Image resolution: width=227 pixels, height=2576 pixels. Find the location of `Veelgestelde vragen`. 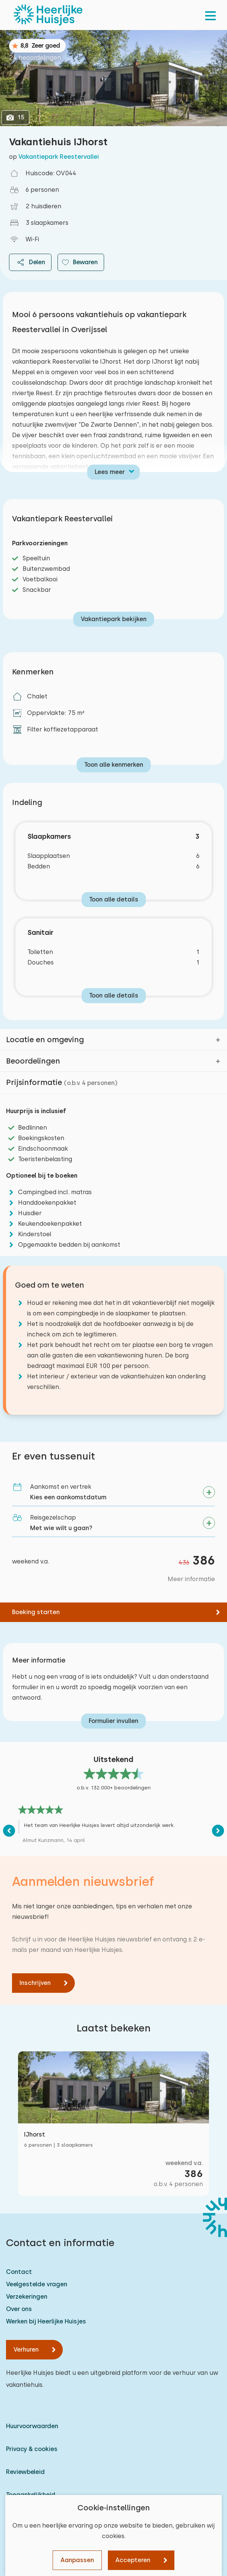

Veelgestelde vragen is located at coordinates (36, 2284).